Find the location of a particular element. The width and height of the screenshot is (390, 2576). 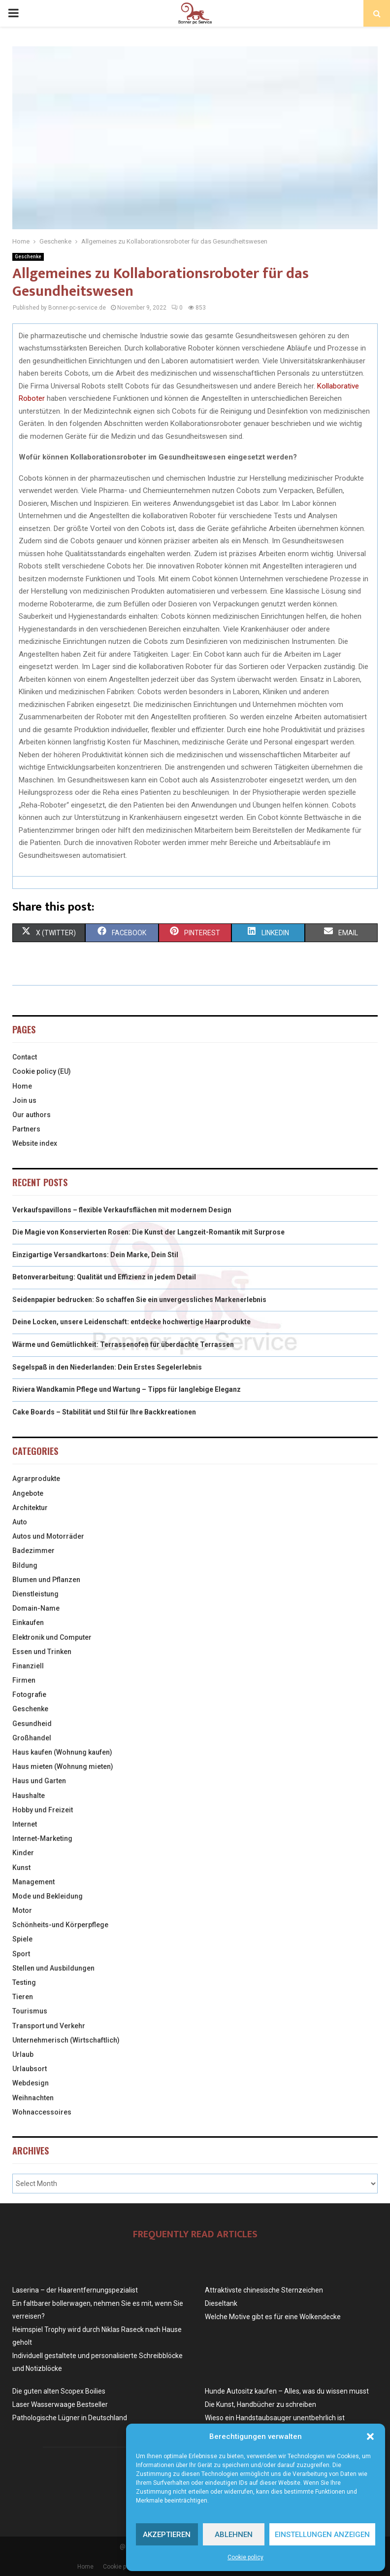

[button] is located at coordinates (370, 2436).